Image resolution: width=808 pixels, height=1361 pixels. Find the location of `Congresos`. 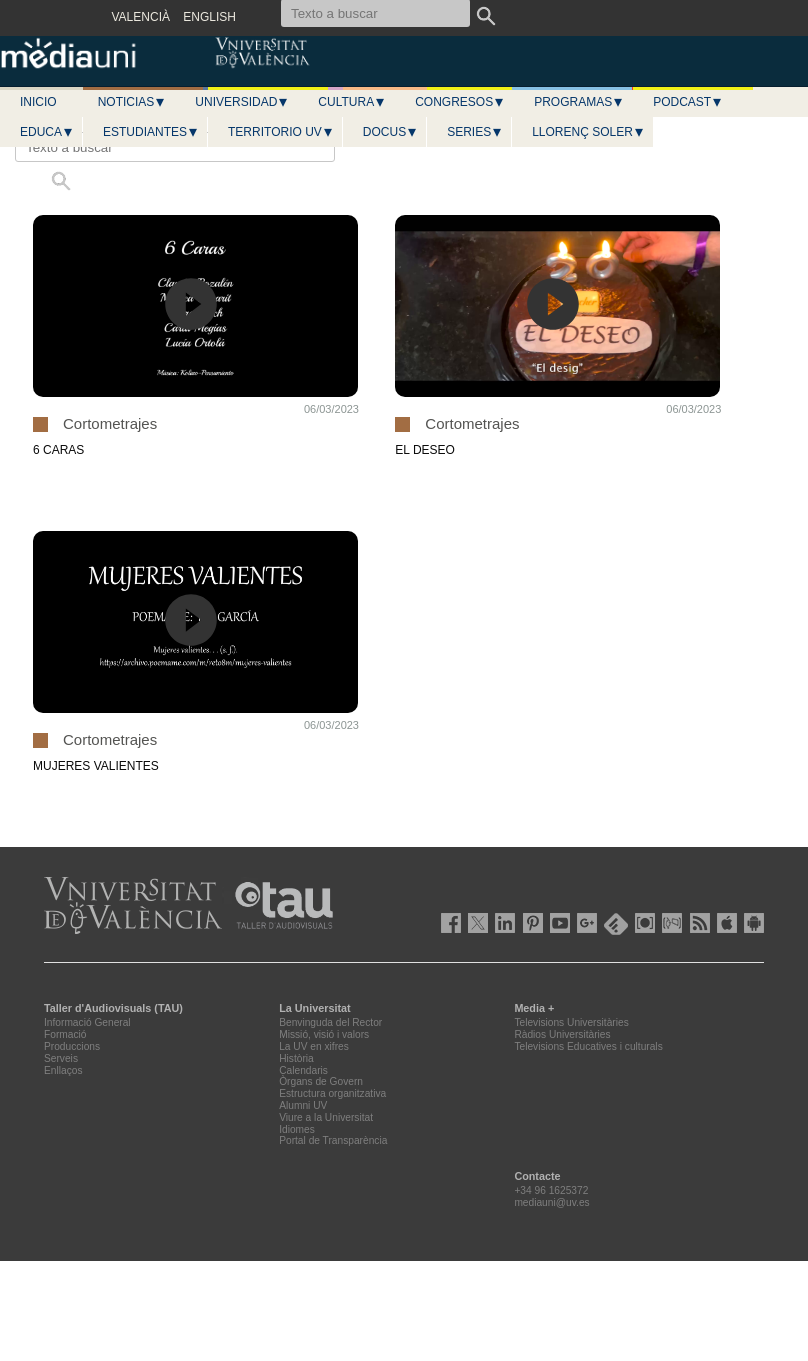

Congresos is located at coordinates (460, 102).